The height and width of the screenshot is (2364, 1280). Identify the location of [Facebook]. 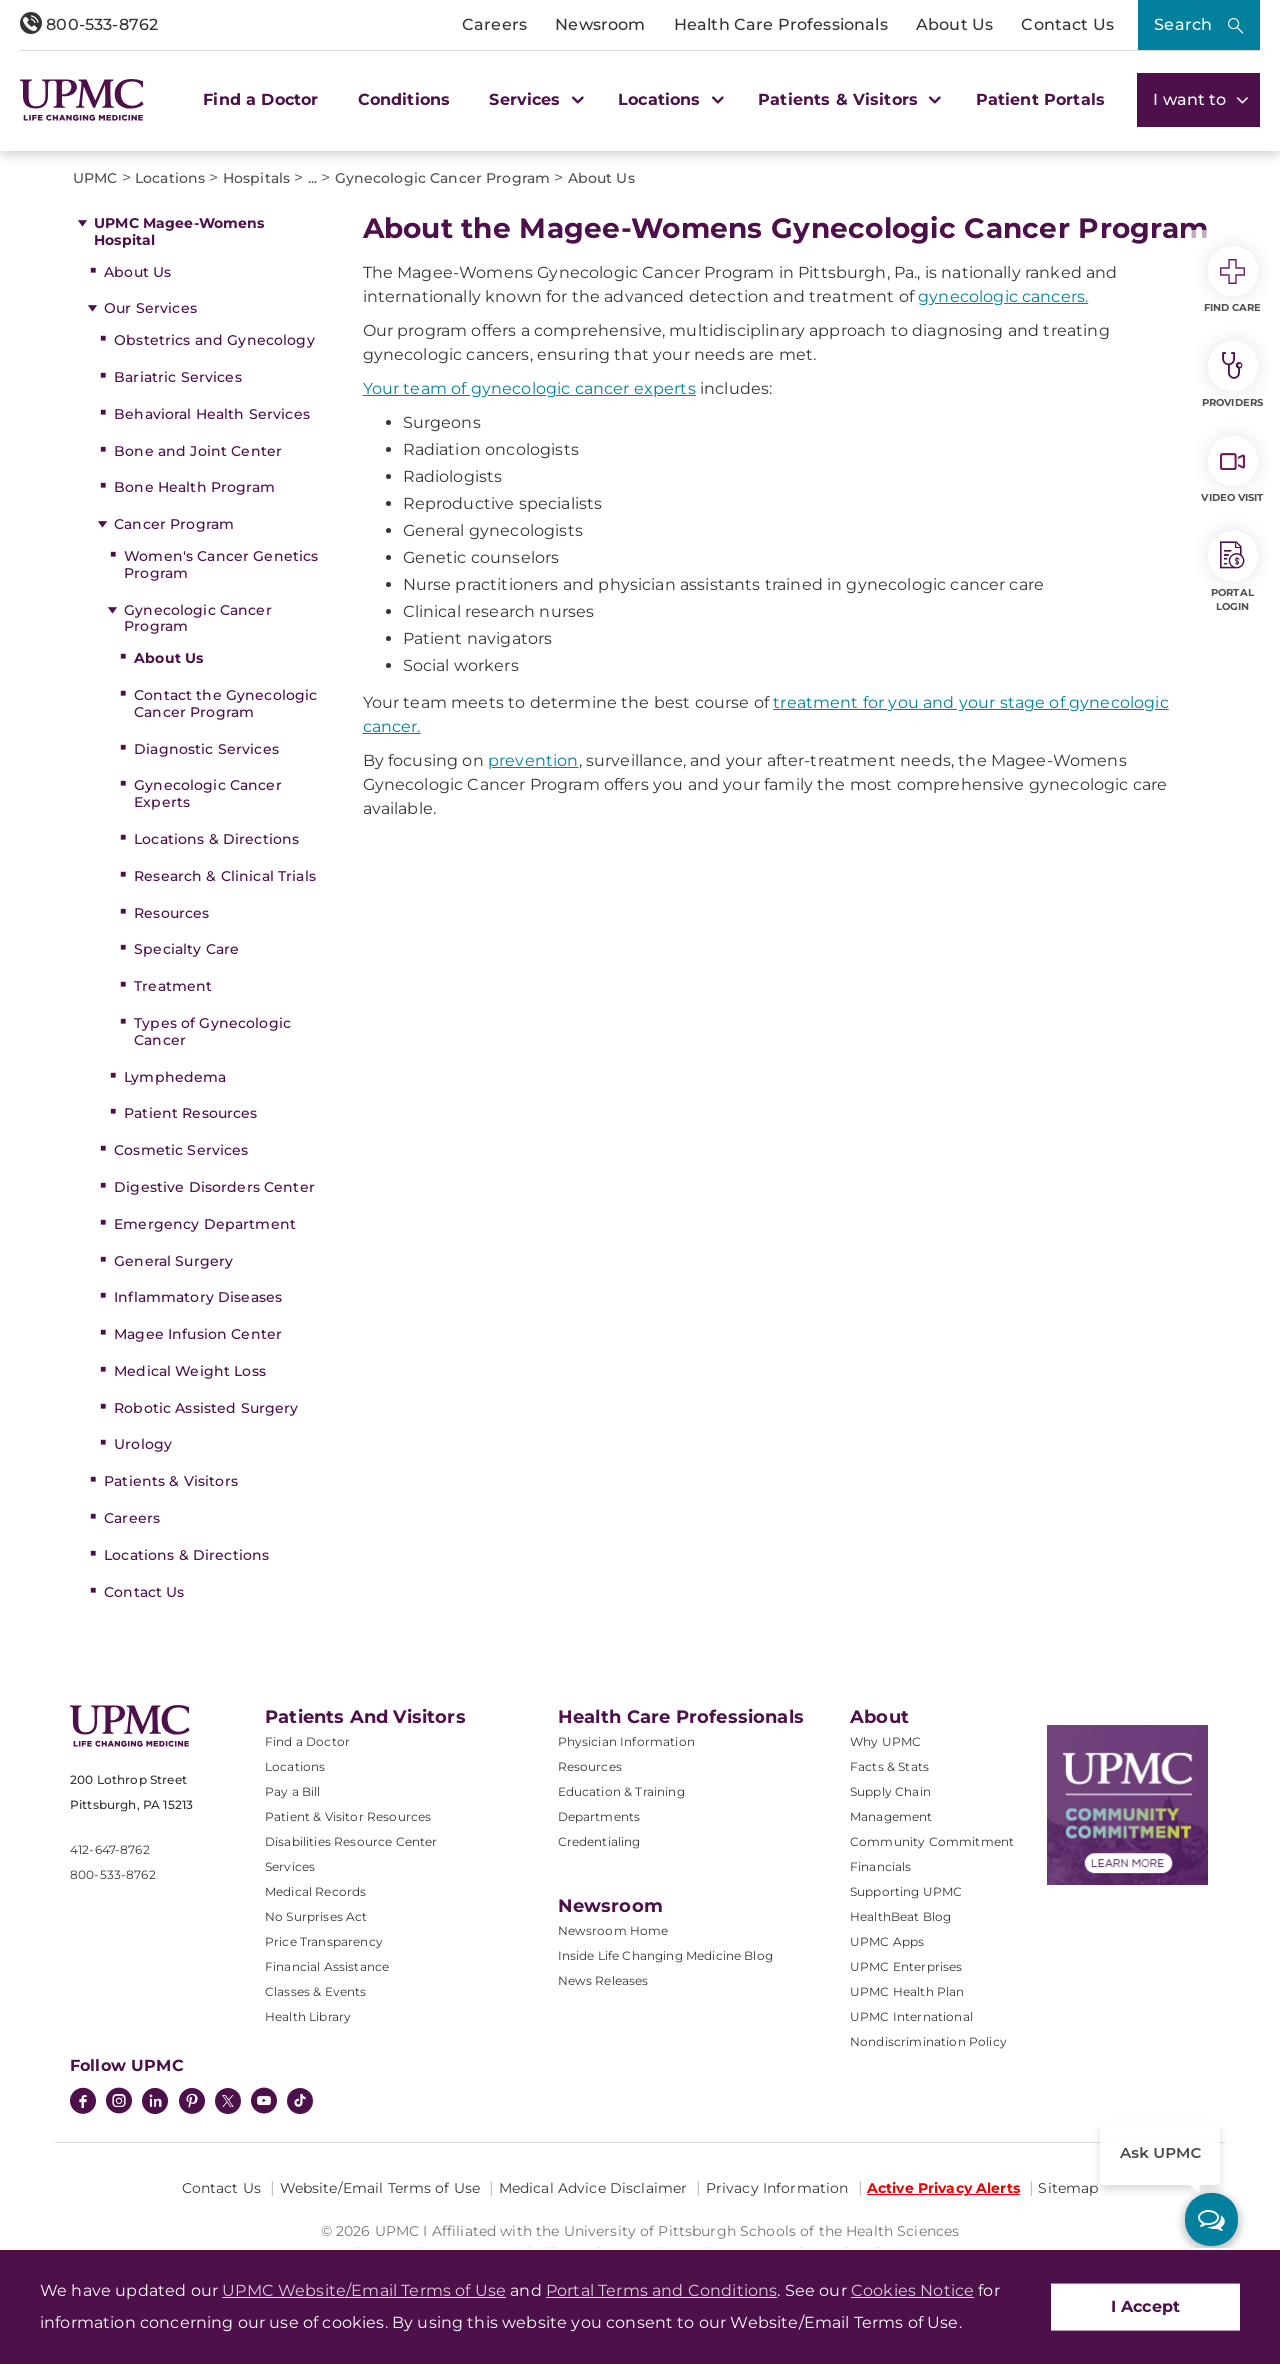
(83, 2103).